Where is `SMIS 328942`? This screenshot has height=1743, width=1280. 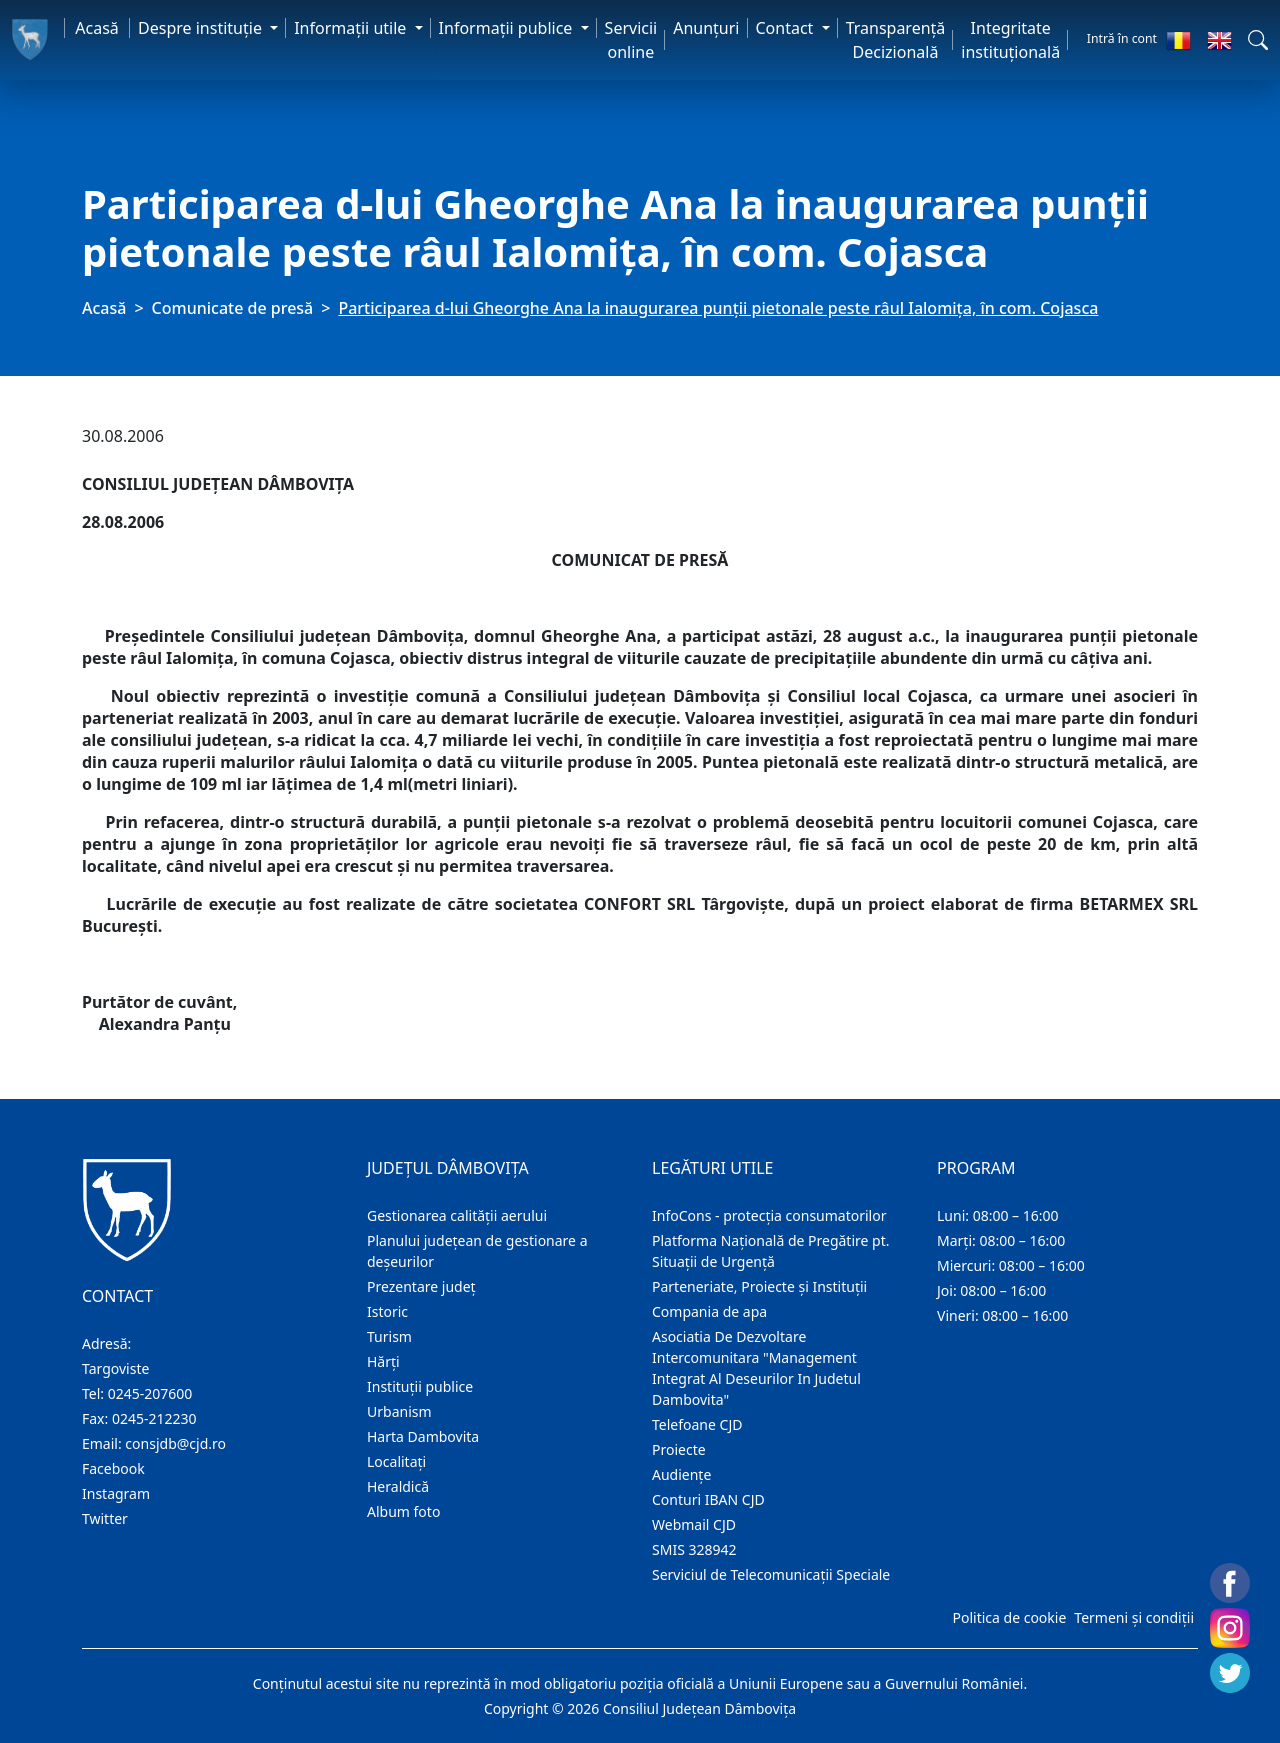
SMIS 328942 is located at coordinates (694, 1549).